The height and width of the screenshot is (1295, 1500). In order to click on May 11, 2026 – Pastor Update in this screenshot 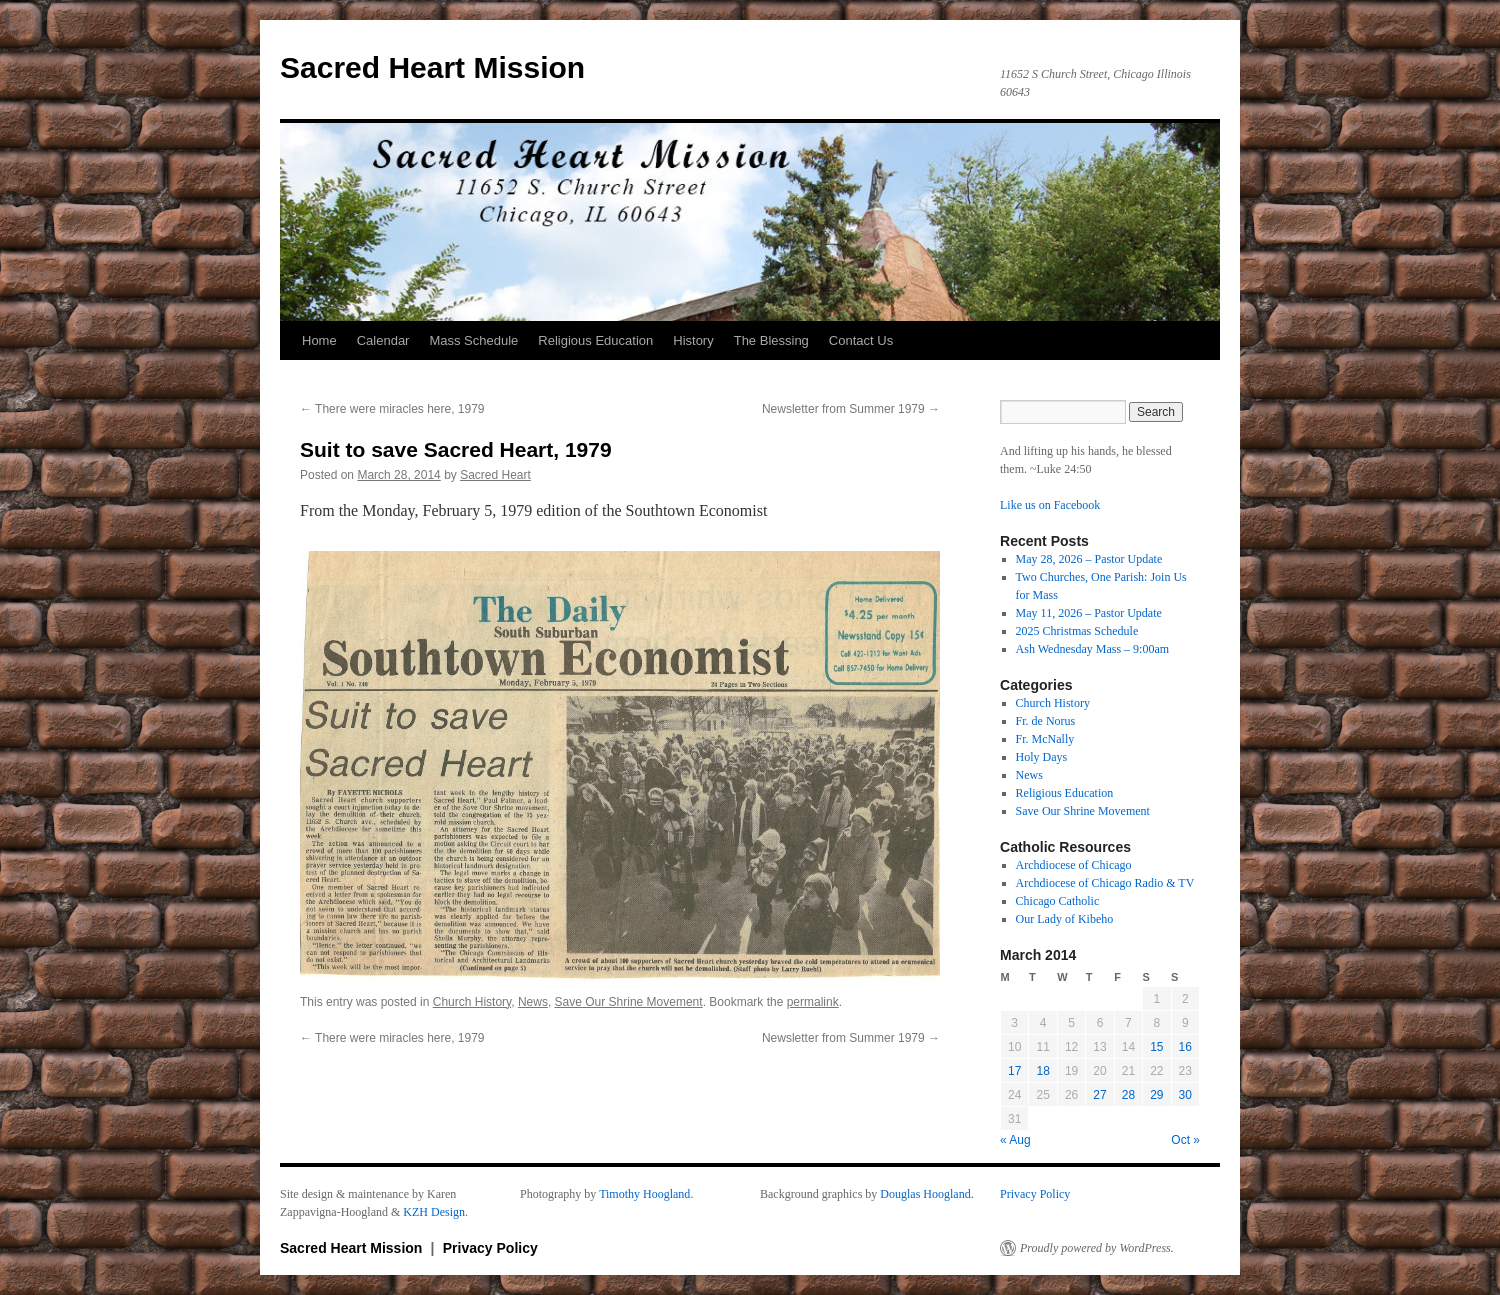, I will do `click(1089, 613)`.